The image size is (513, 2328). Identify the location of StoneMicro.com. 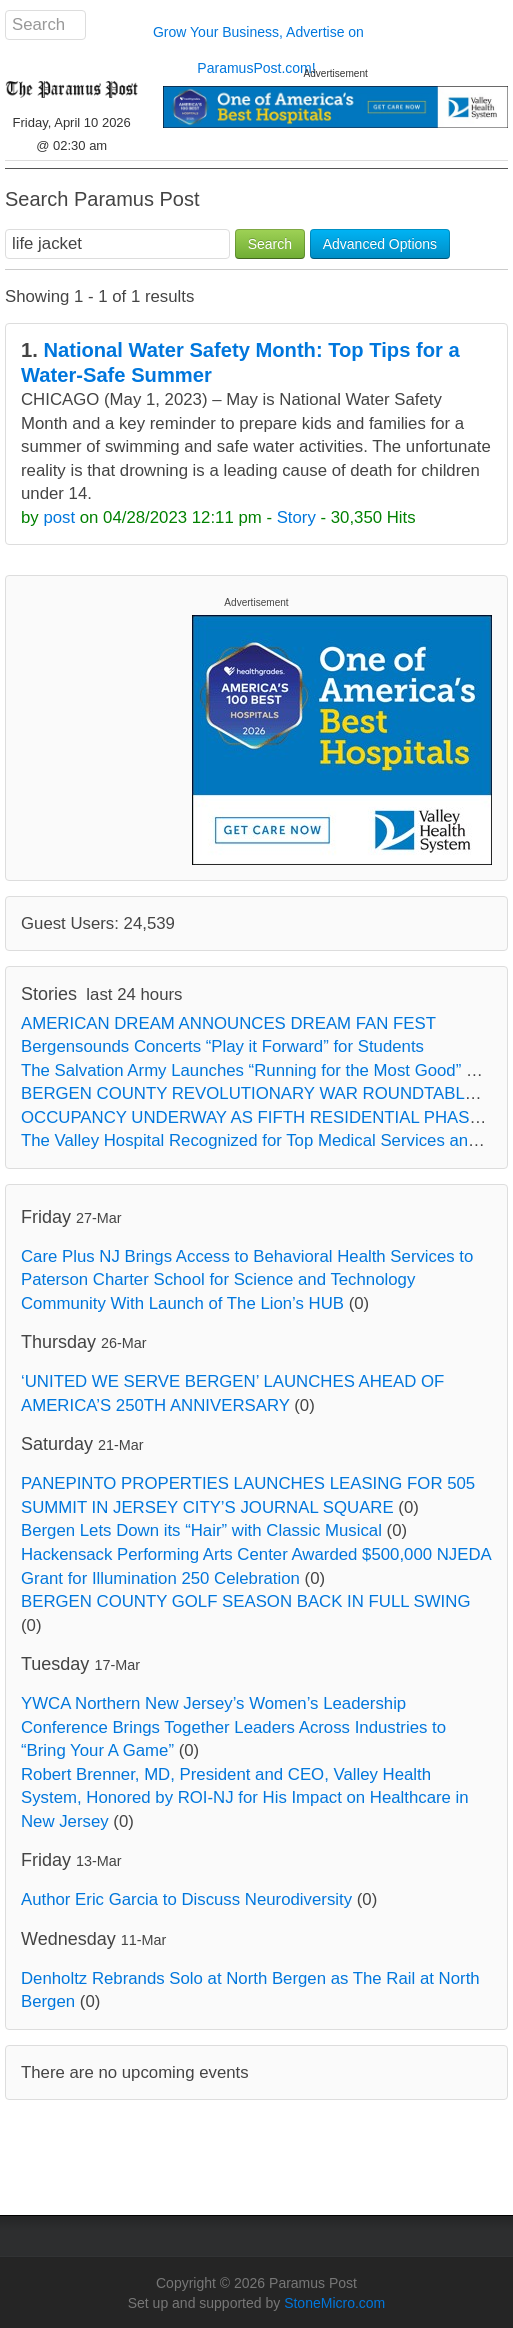
(334, 2303).